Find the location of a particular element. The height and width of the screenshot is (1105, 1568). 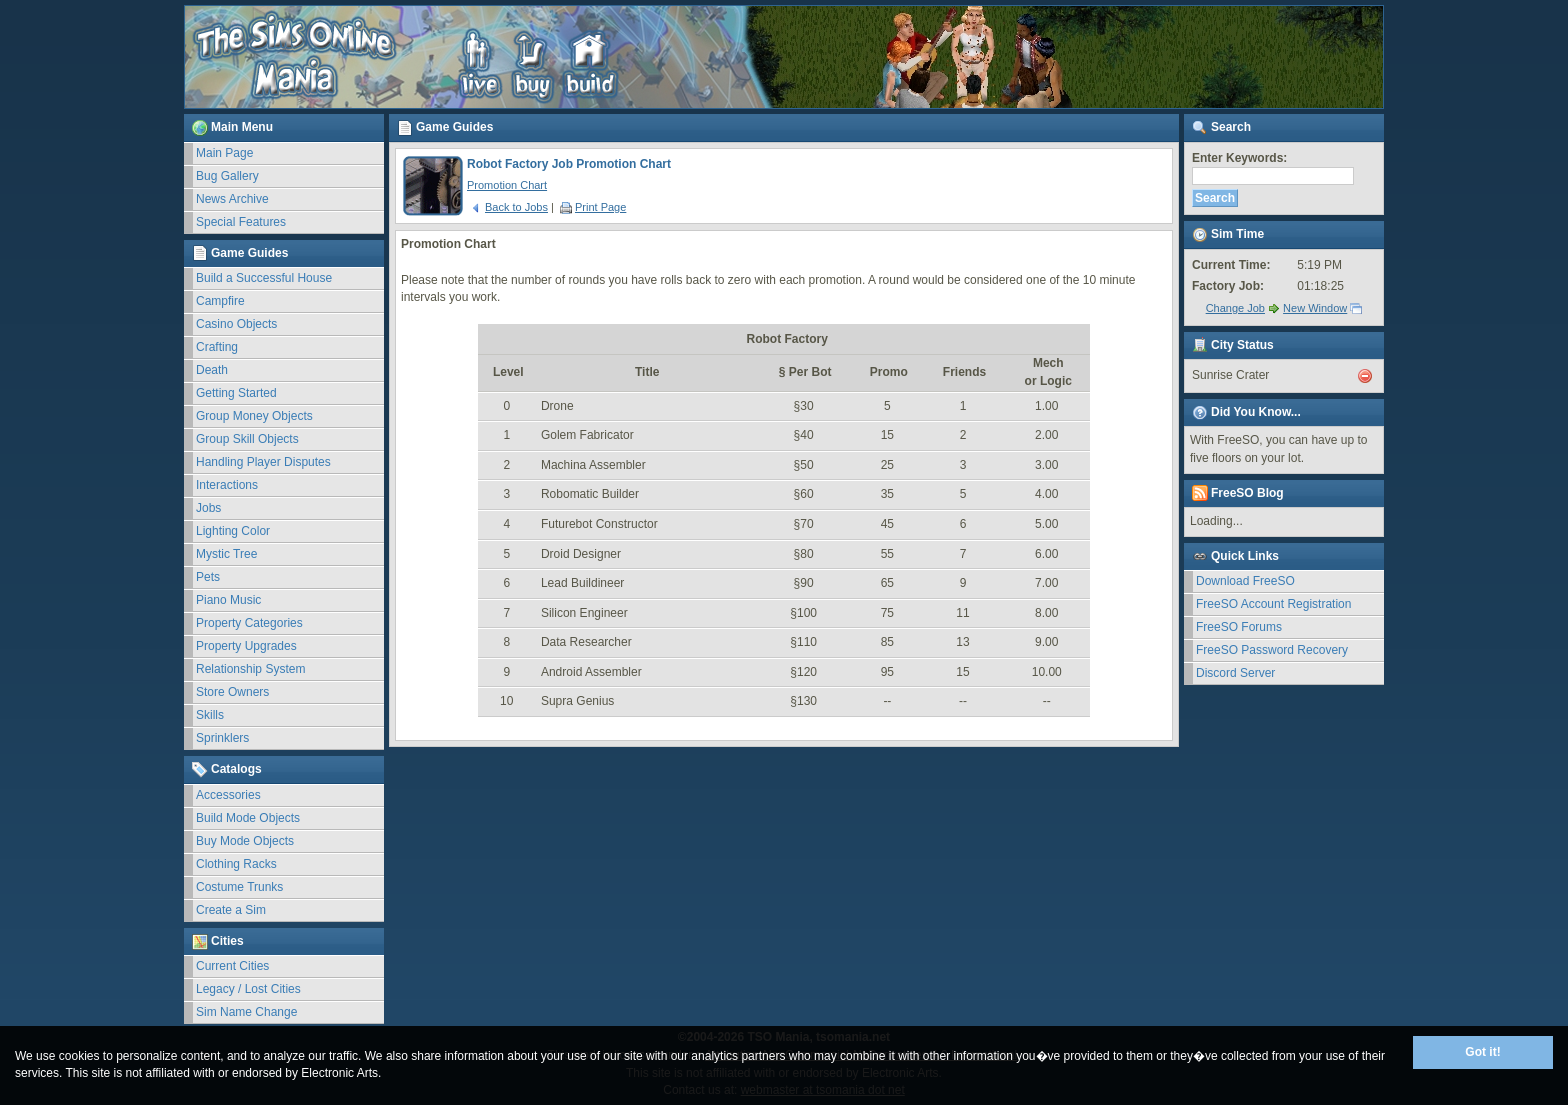

Accessories is located at coordinates (228, 795).